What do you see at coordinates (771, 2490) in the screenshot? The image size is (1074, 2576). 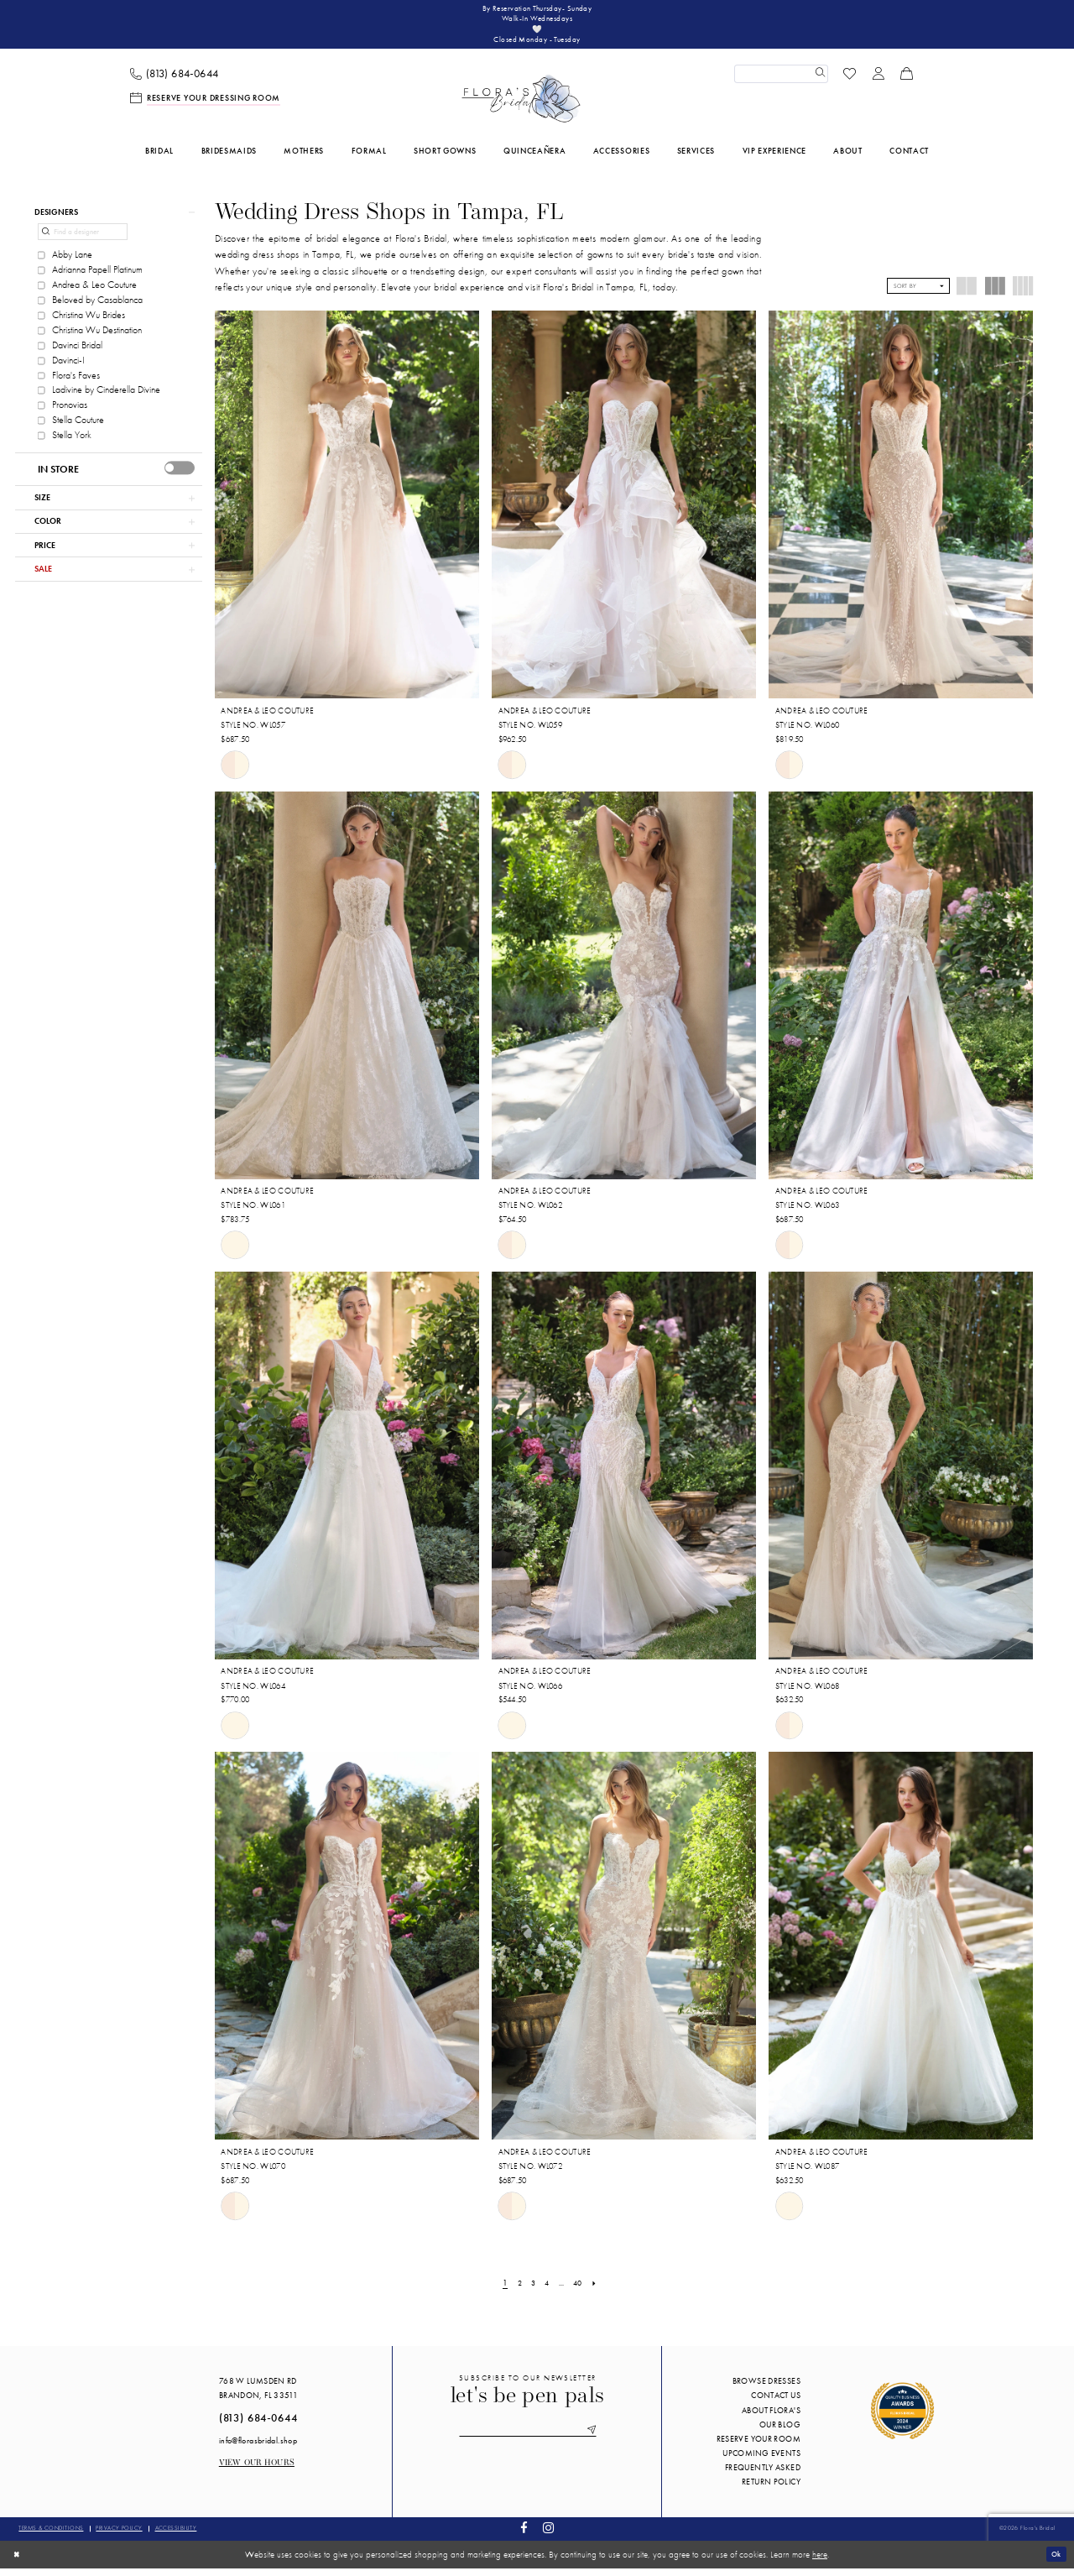 I see `Return Policy` at bounding box center [771, 2490].